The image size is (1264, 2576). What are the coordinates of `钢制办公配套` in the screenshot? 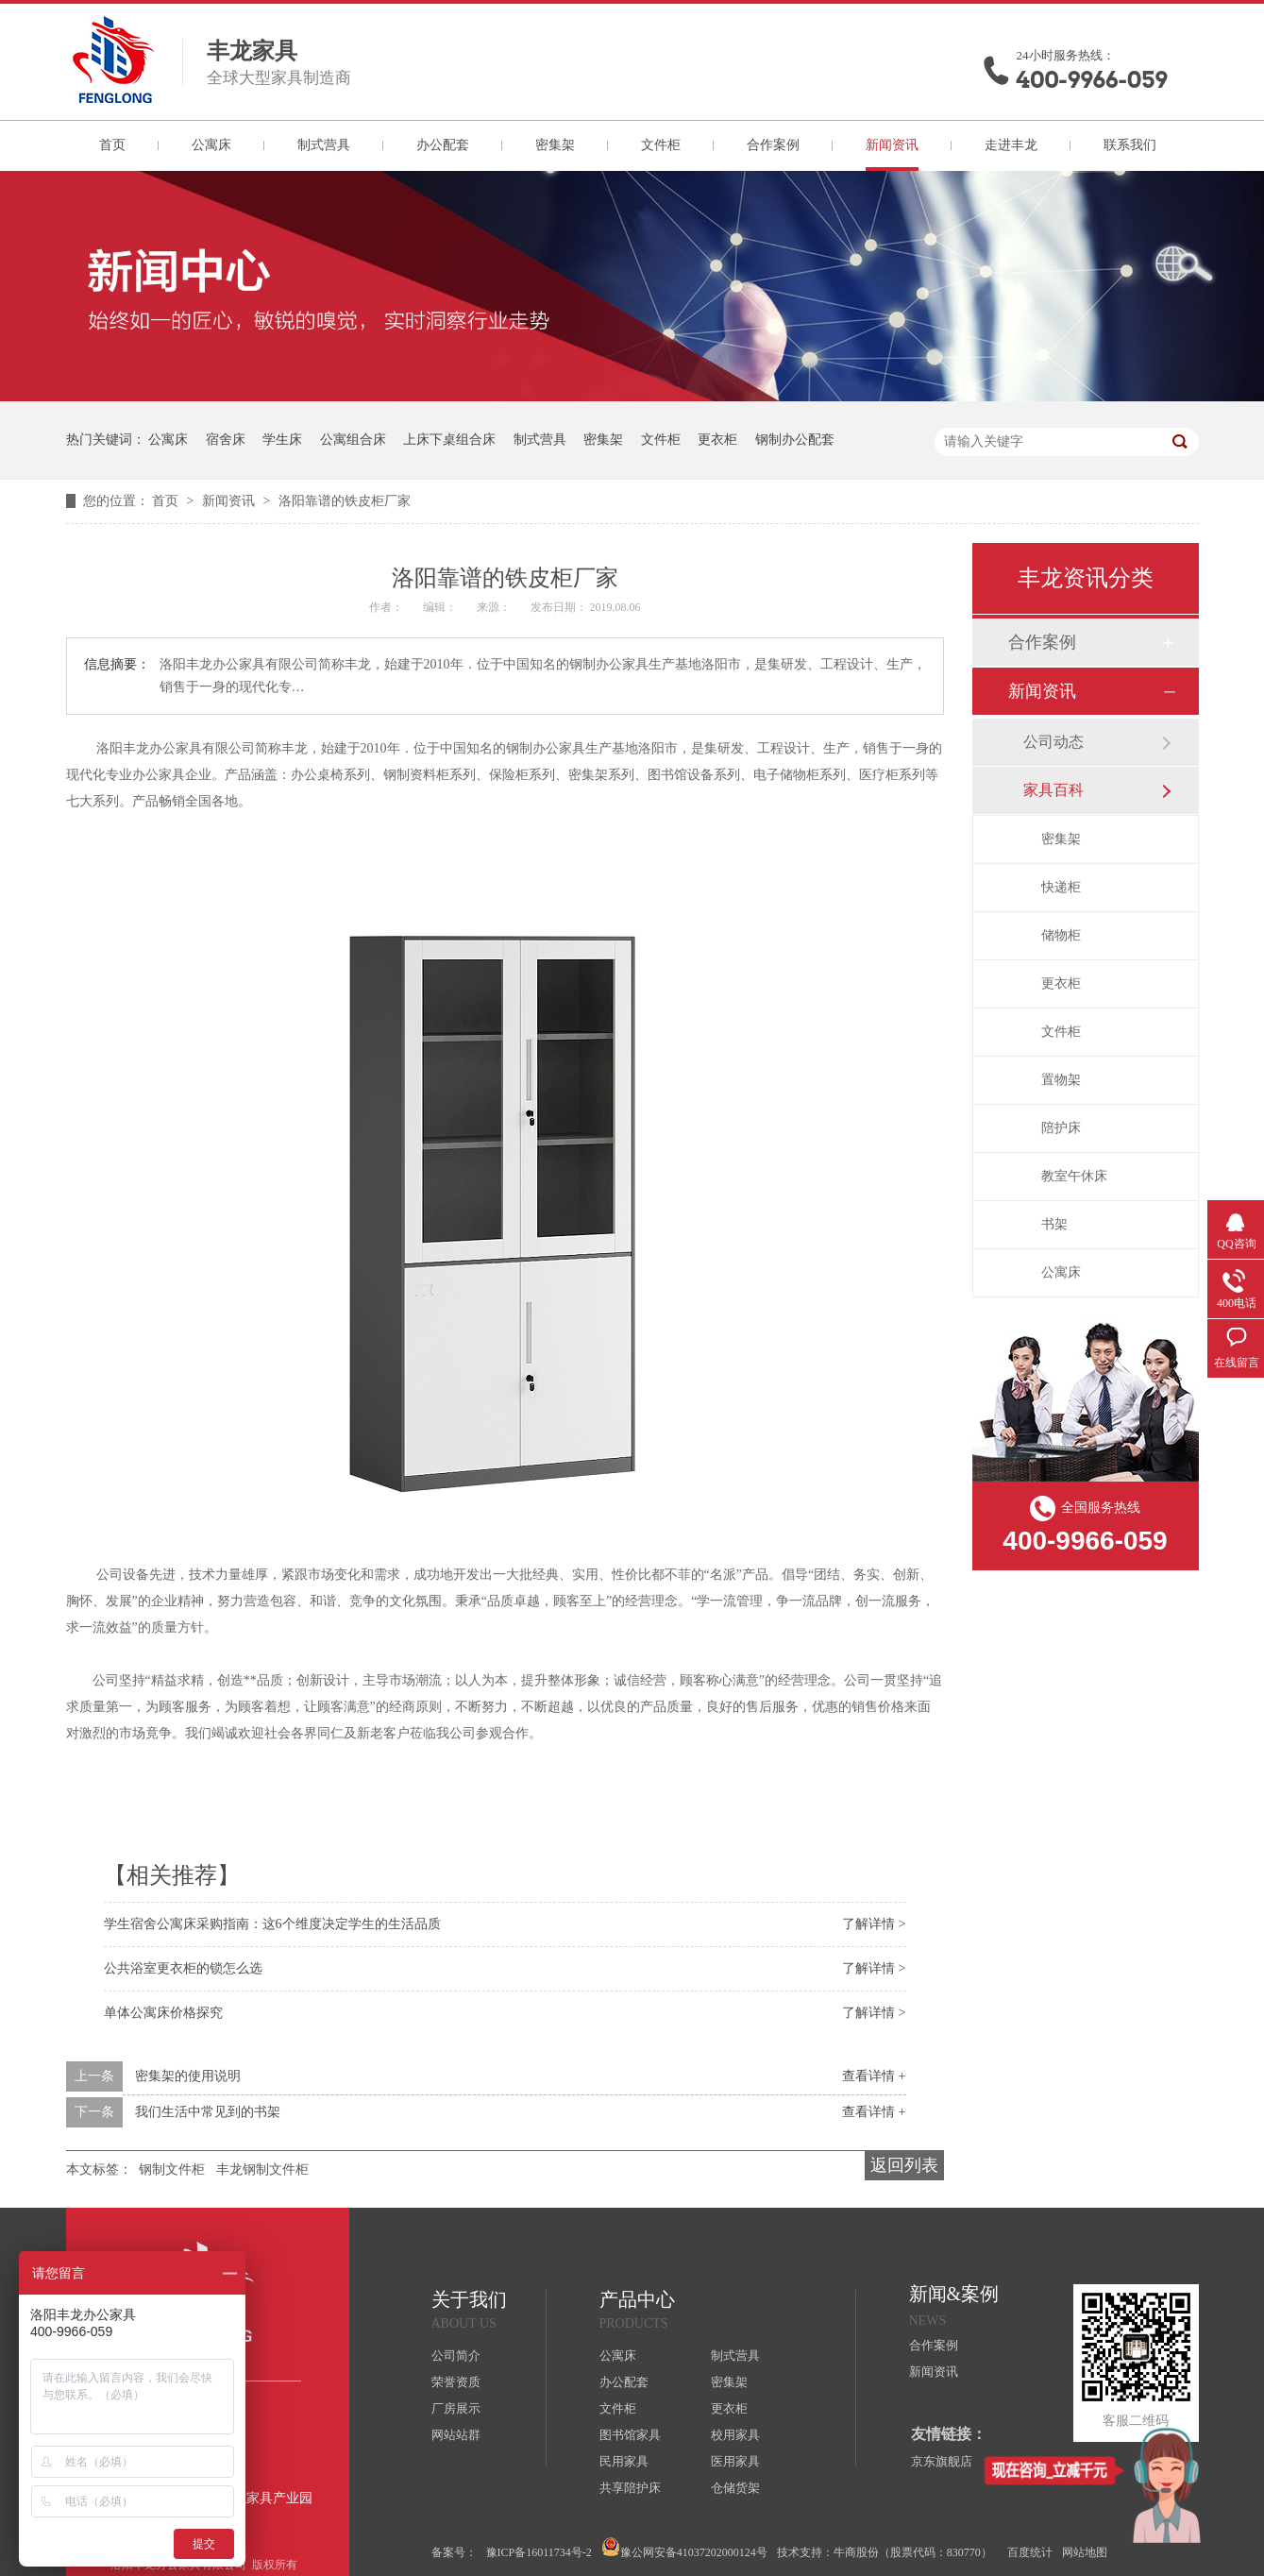 It's located at (794, 439).